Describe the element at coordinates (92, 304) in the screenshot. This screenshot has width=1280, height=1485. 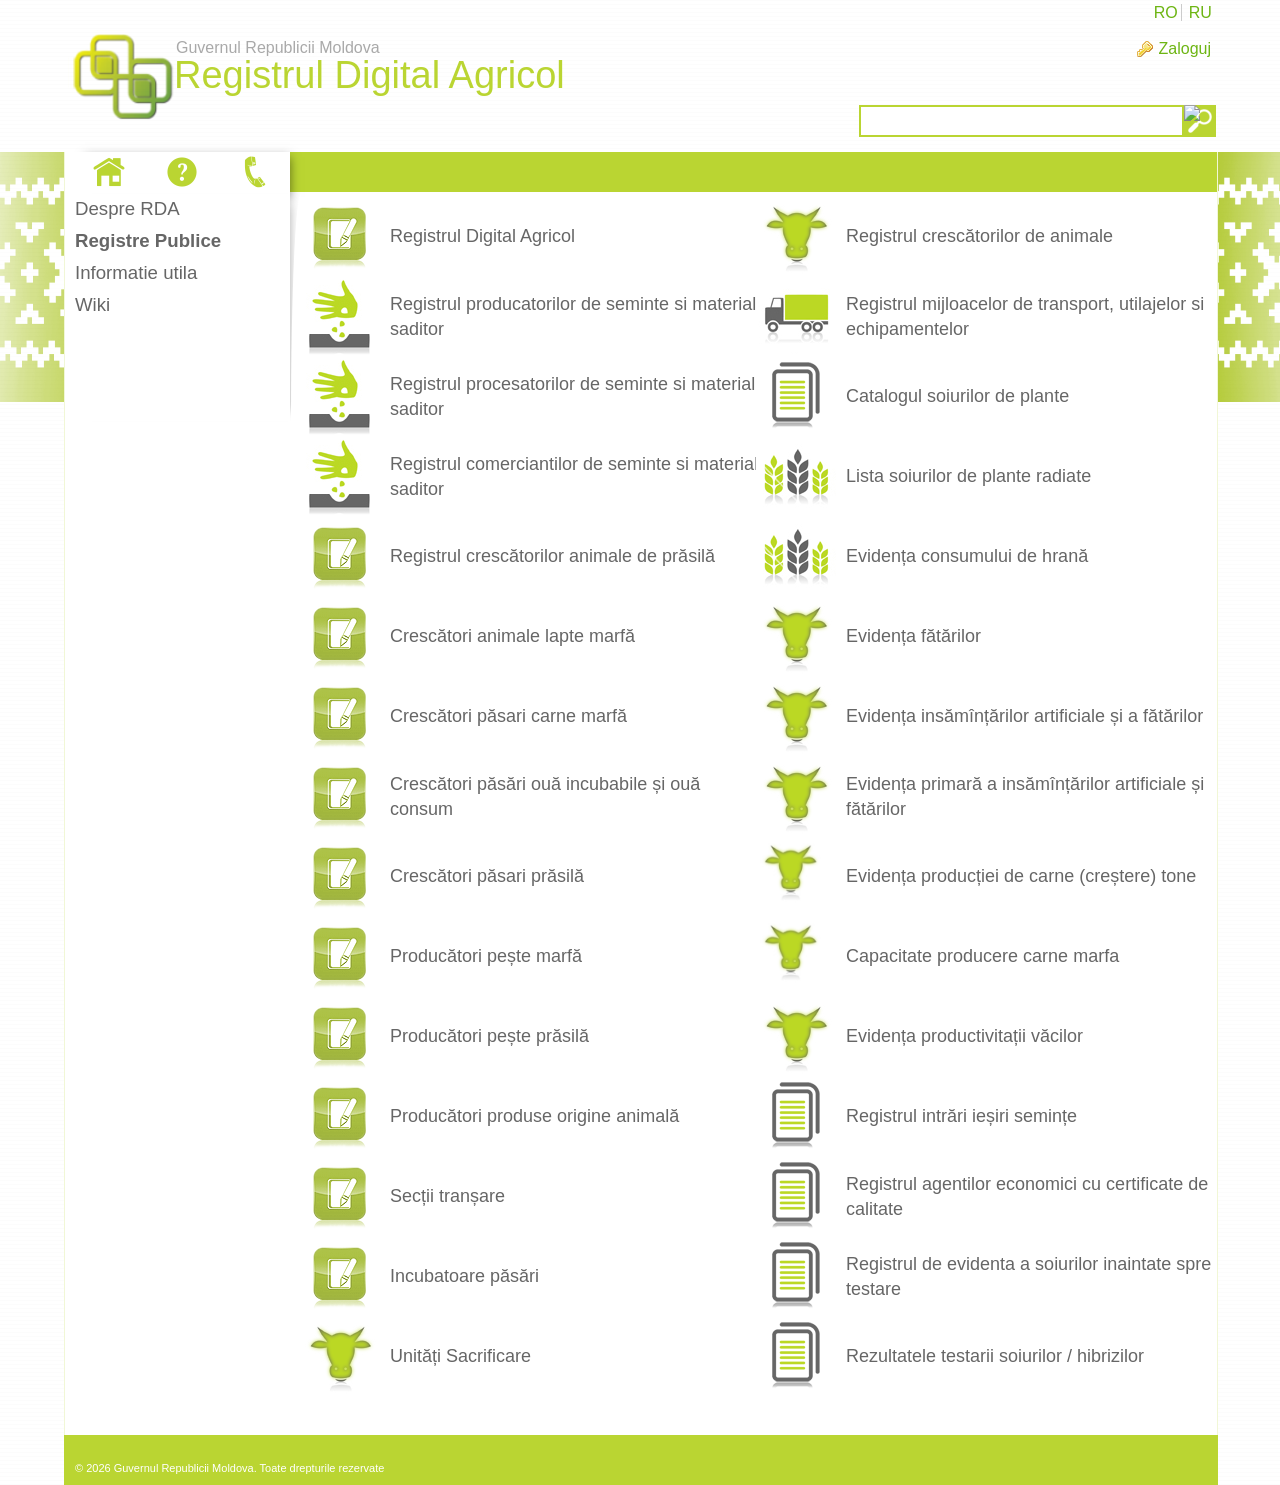
I see `Wiki` at that location.